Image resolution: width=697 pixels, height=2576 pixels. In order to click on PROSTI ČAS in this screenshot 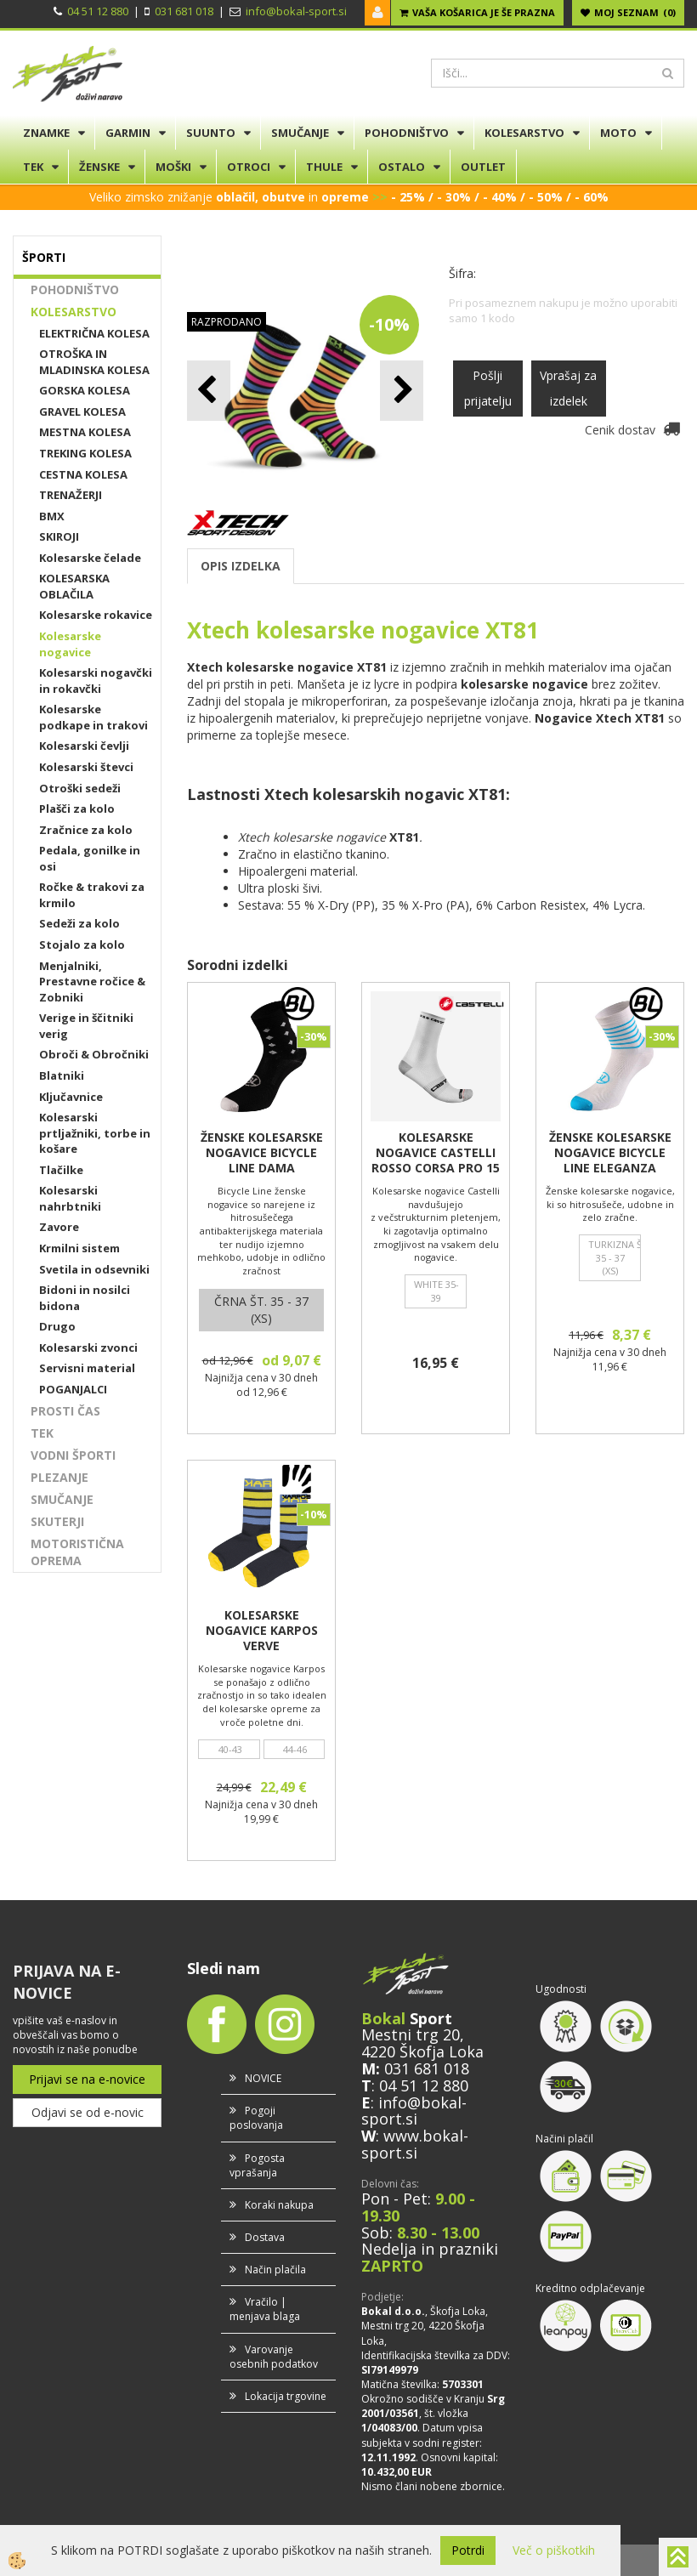, I will do `click(65, 1411)`.